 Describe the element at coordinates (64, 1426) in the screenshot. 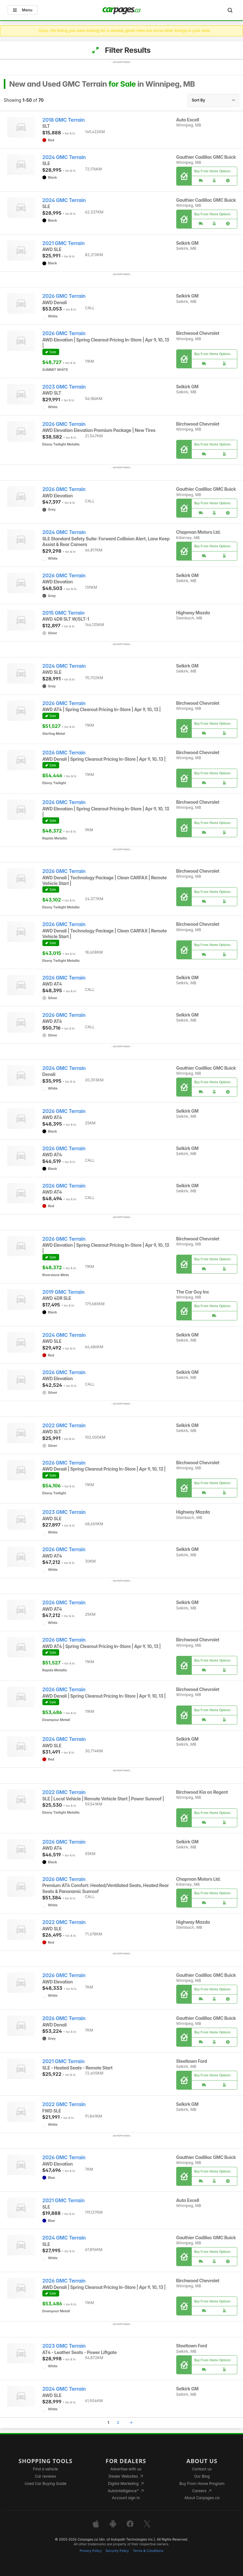

I see `2022 GMC Terrain` at that location.